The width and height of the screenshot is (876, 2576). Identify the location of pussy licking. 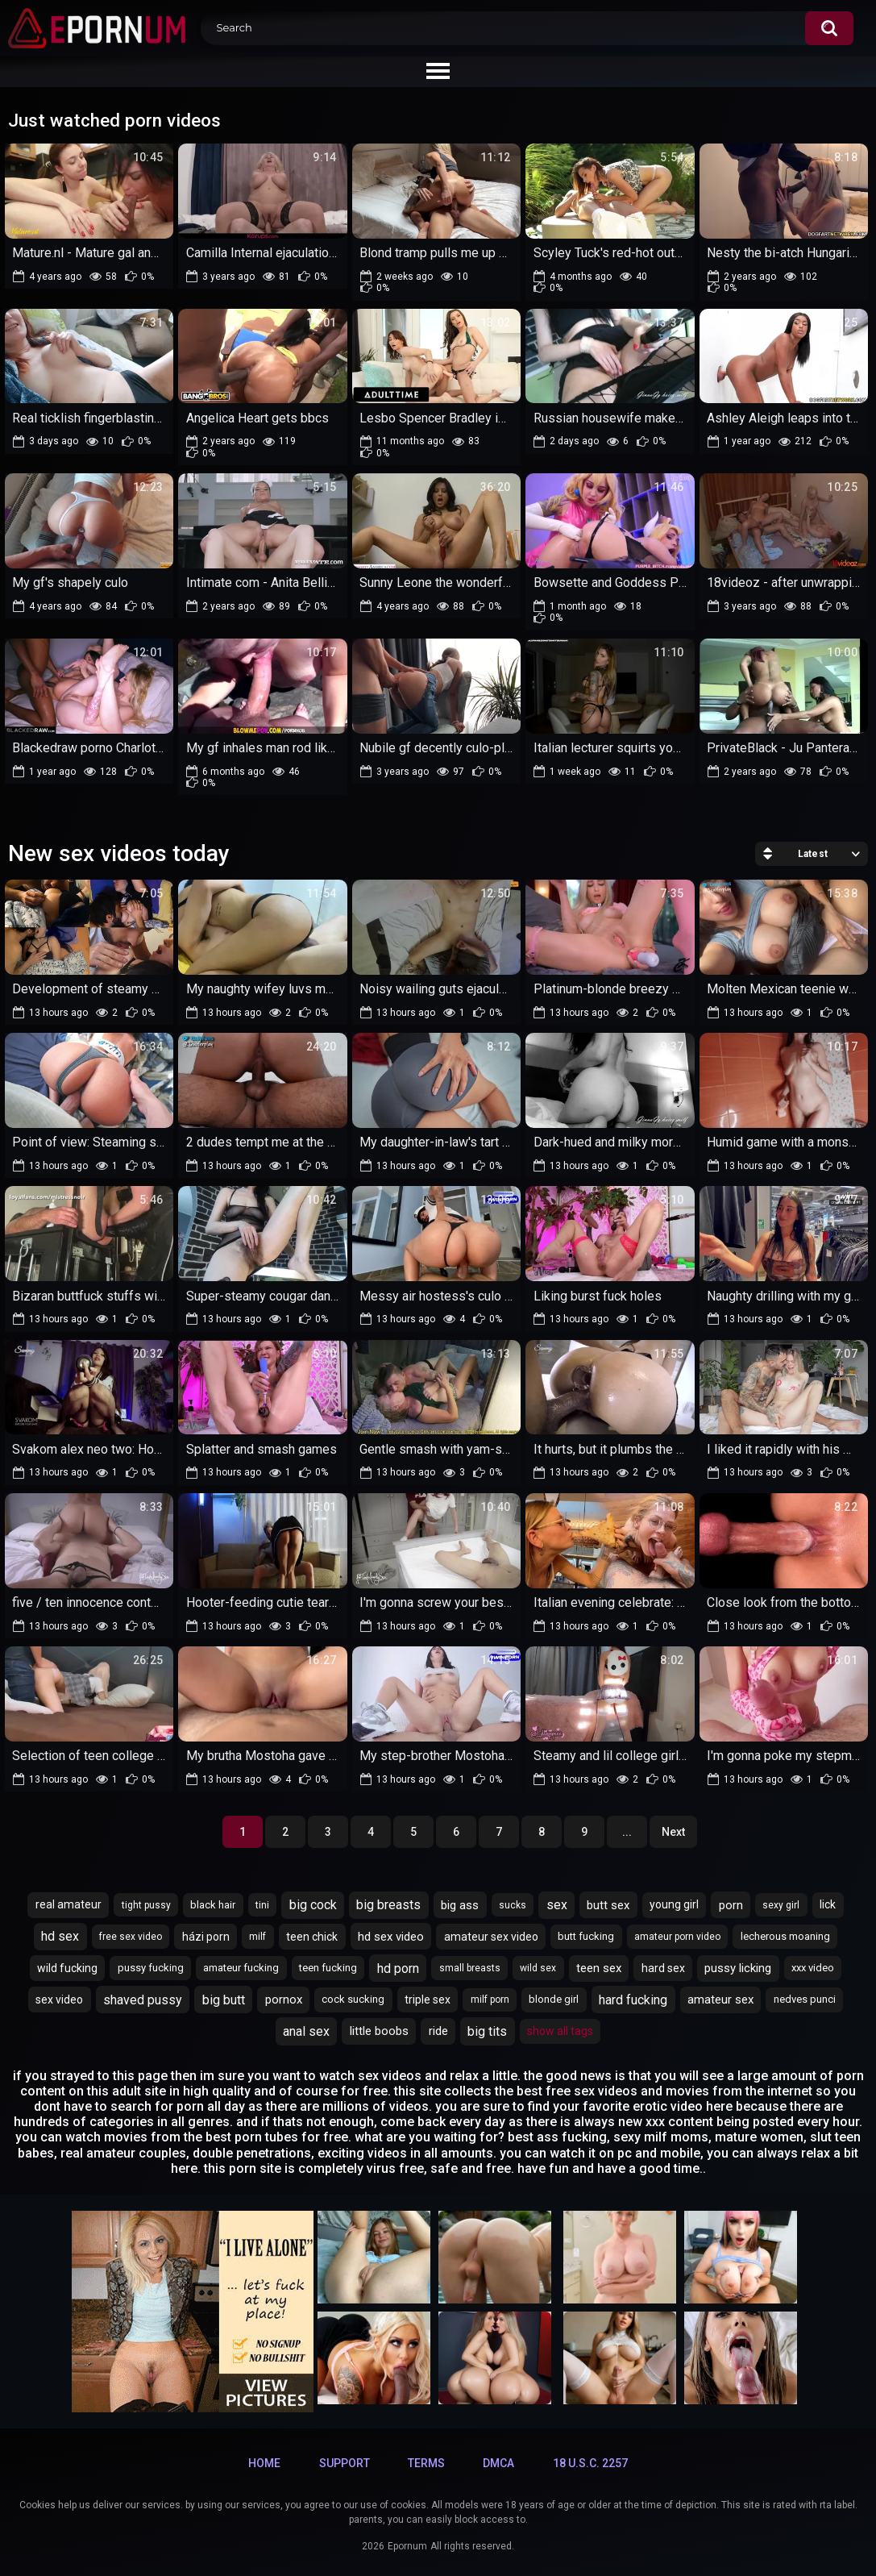
(737, 1968).